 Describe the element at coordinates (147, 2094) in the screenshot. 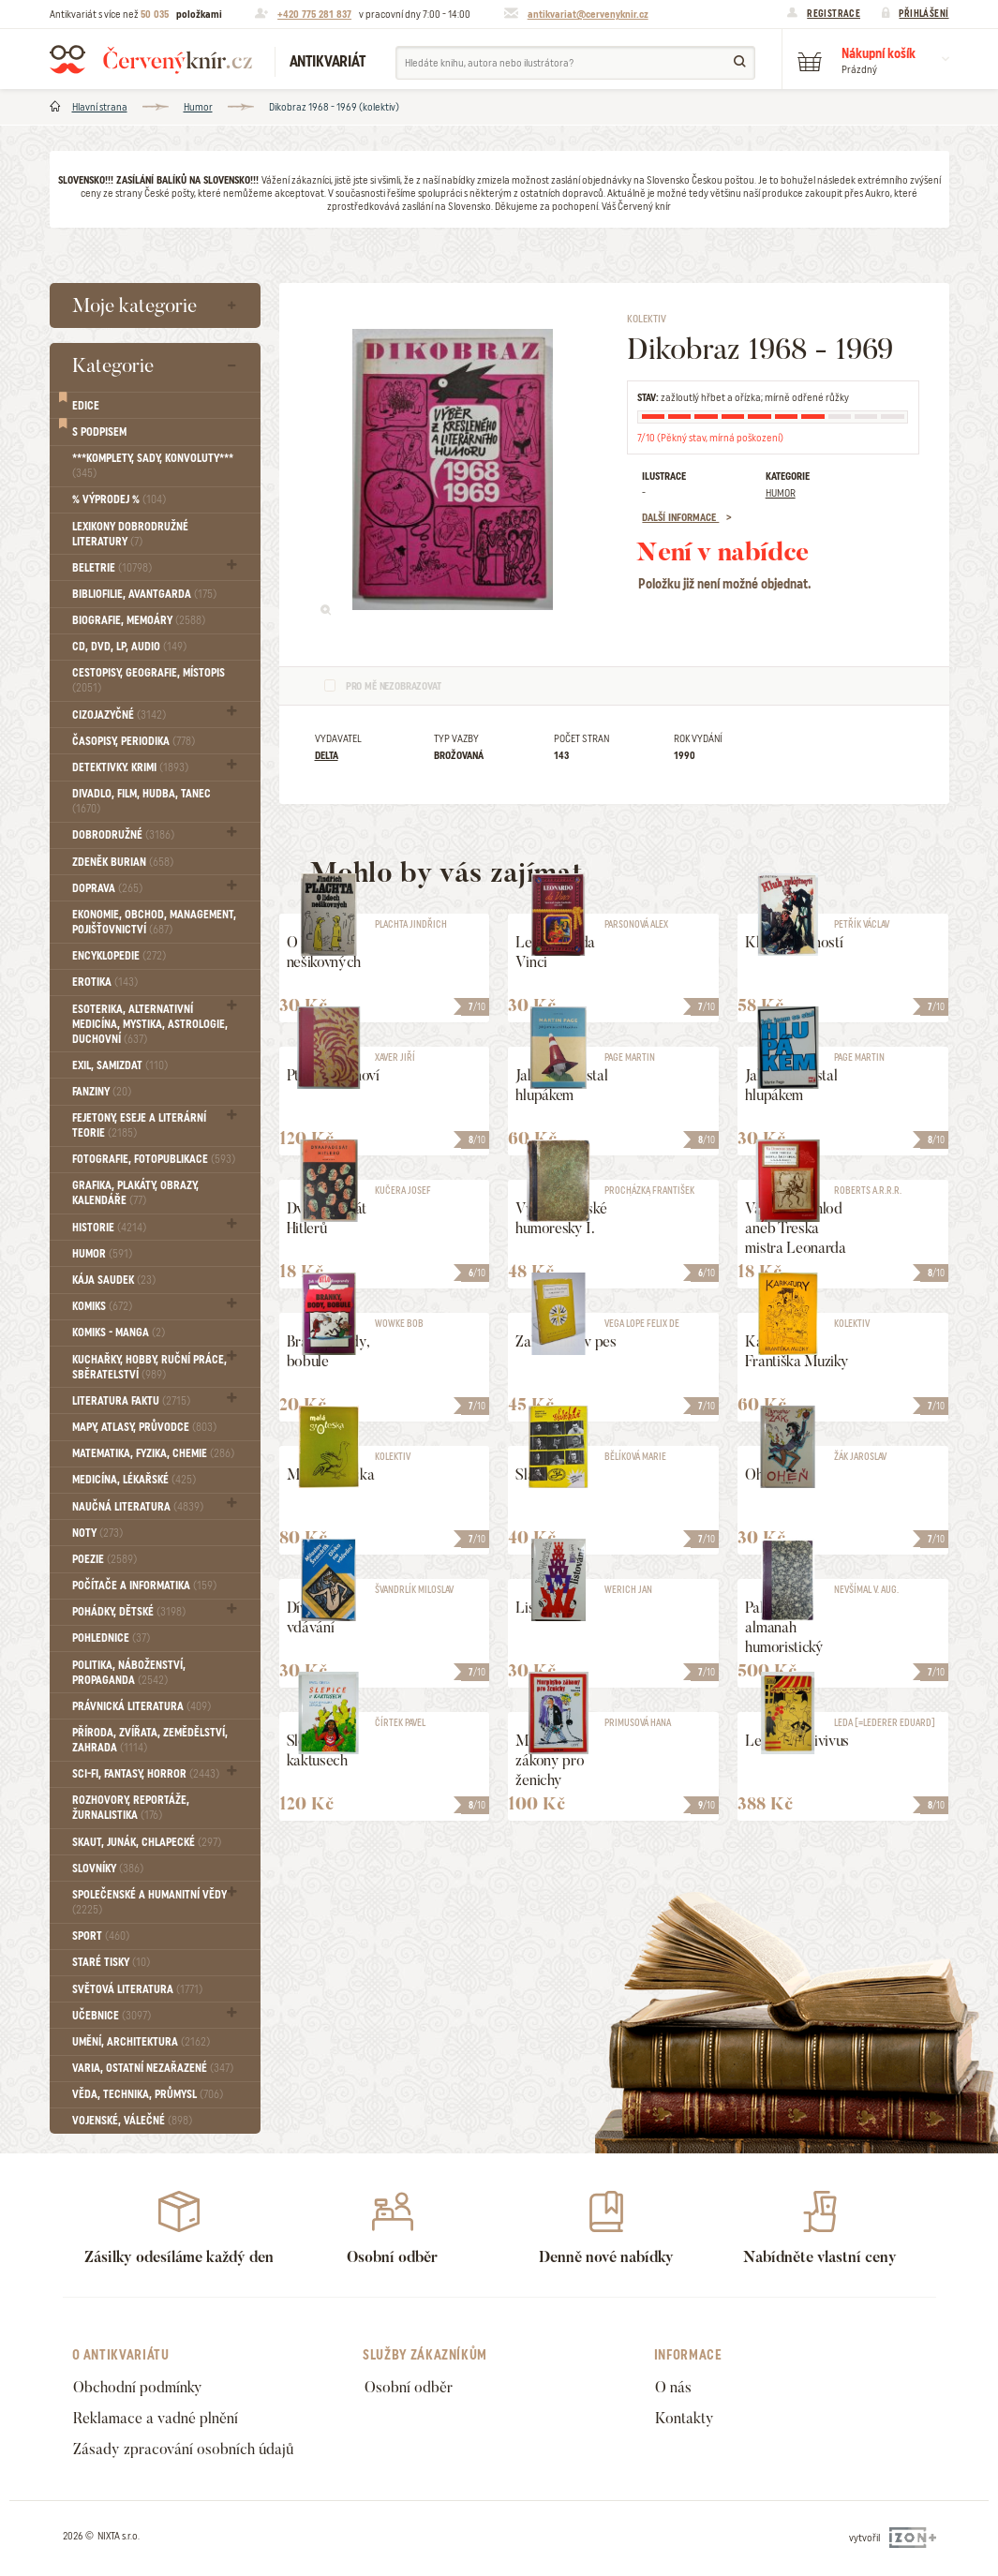

I see `Věda, technika, průmysl` at that location.